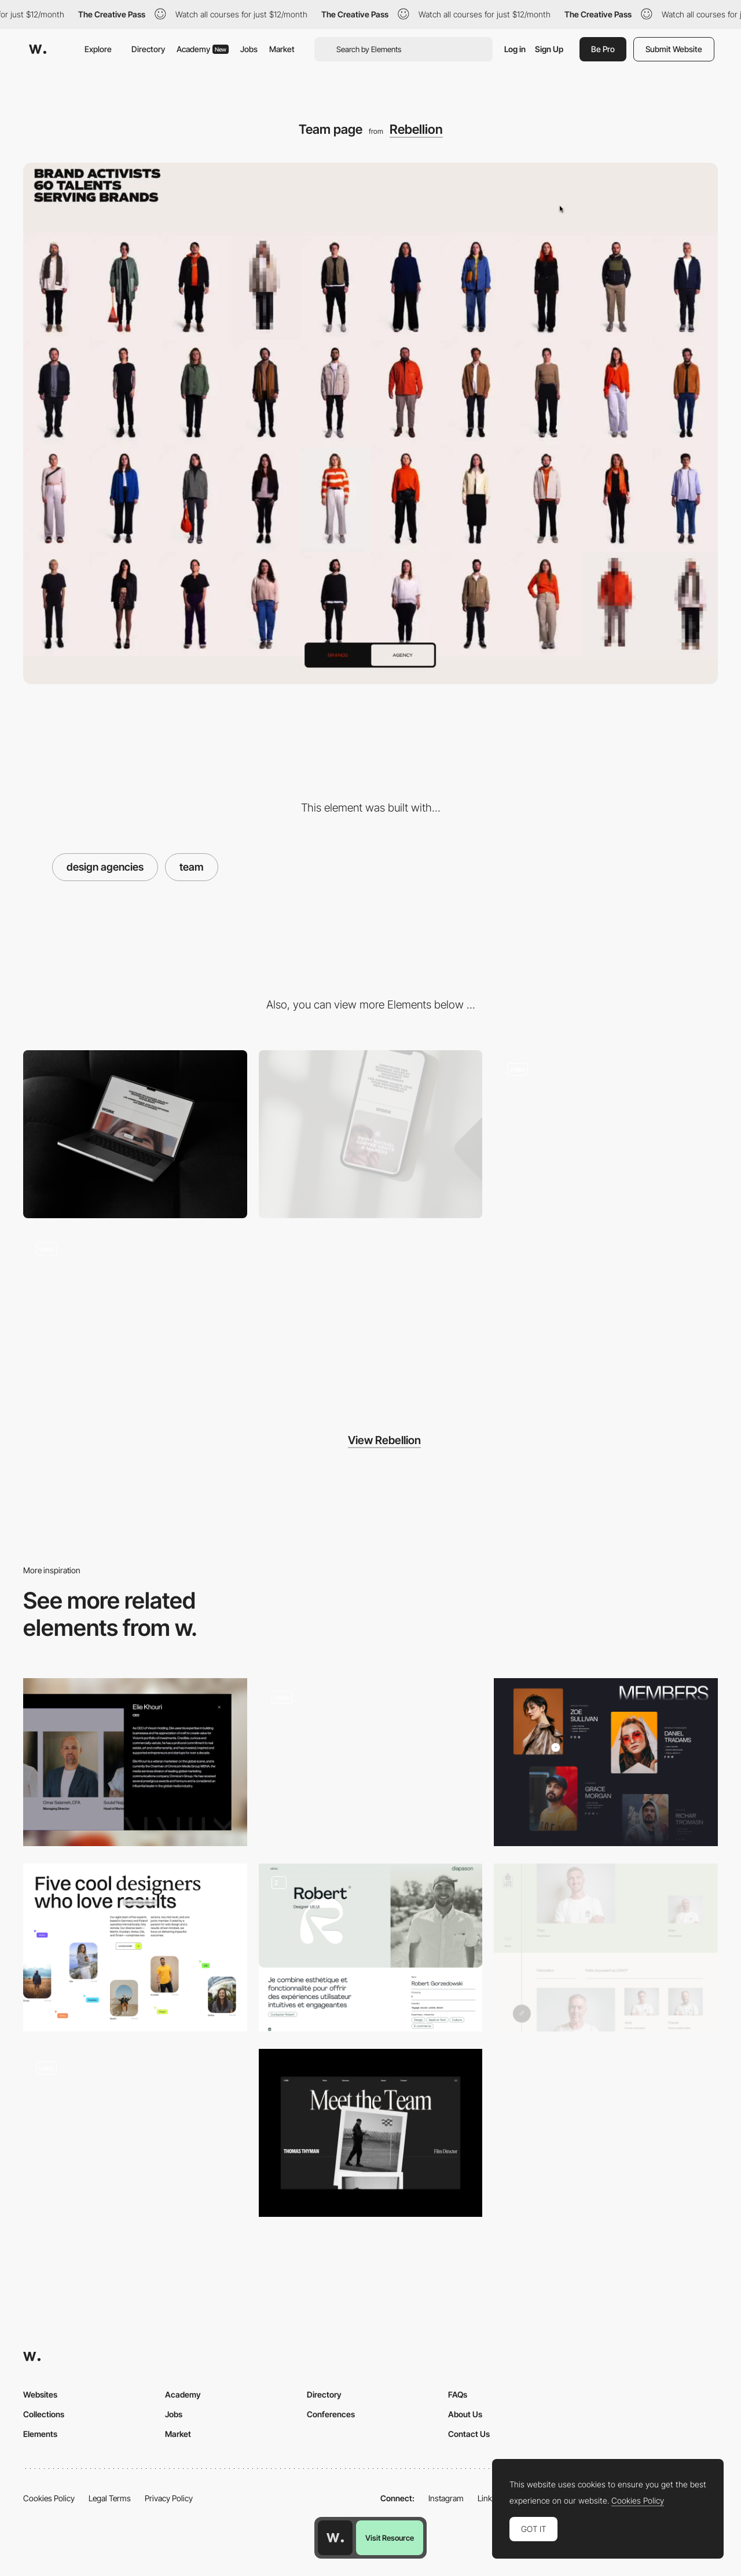  I want to click on Directory, so click(148, 49).